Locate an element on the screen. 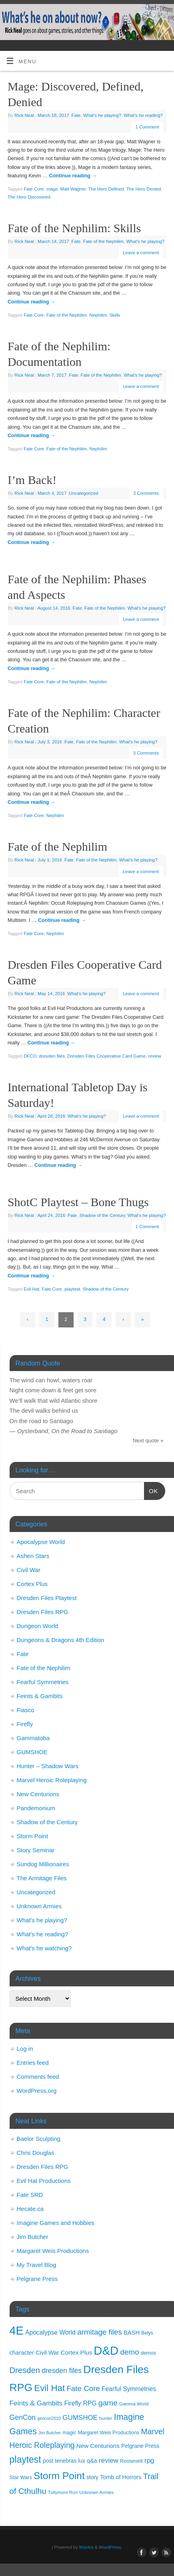  Baelor Sculpting is located at coordinates (38, 2138).